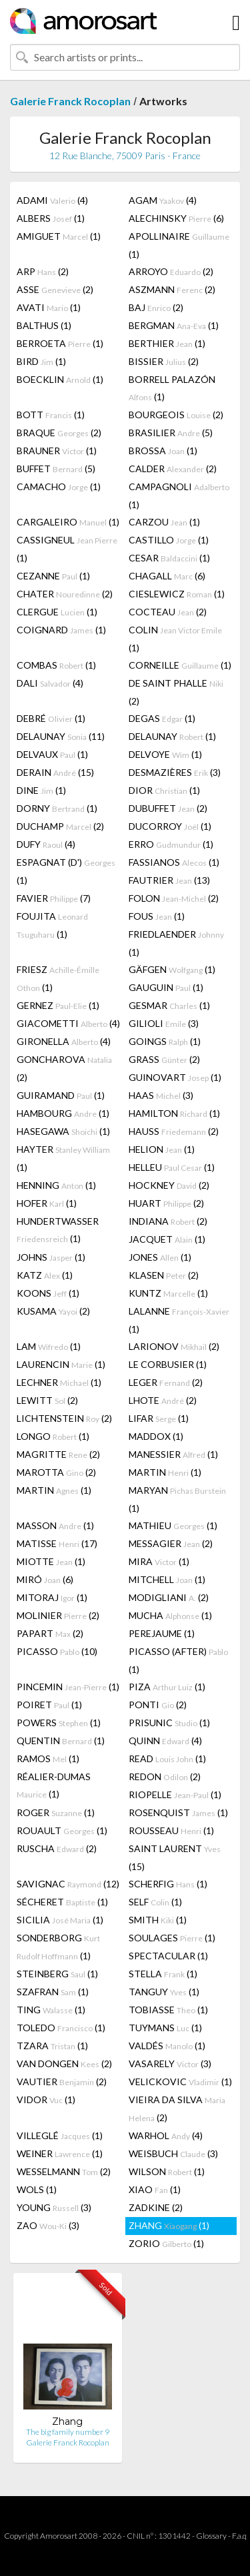 This screenshot has height=2576, width=250. Describe the element at coordinates (56, 1185) in the screenshot. I see `HENNING (1)` at that location.